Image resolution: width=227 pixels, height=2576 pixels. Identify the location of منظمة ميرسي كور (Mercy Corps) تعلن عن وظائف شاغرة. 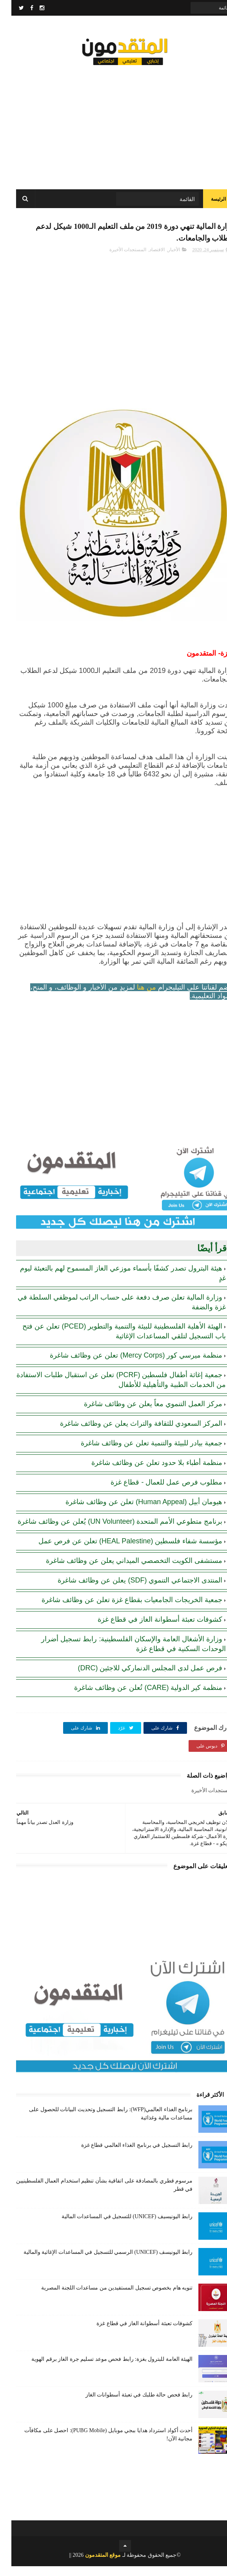
(124, 1365).